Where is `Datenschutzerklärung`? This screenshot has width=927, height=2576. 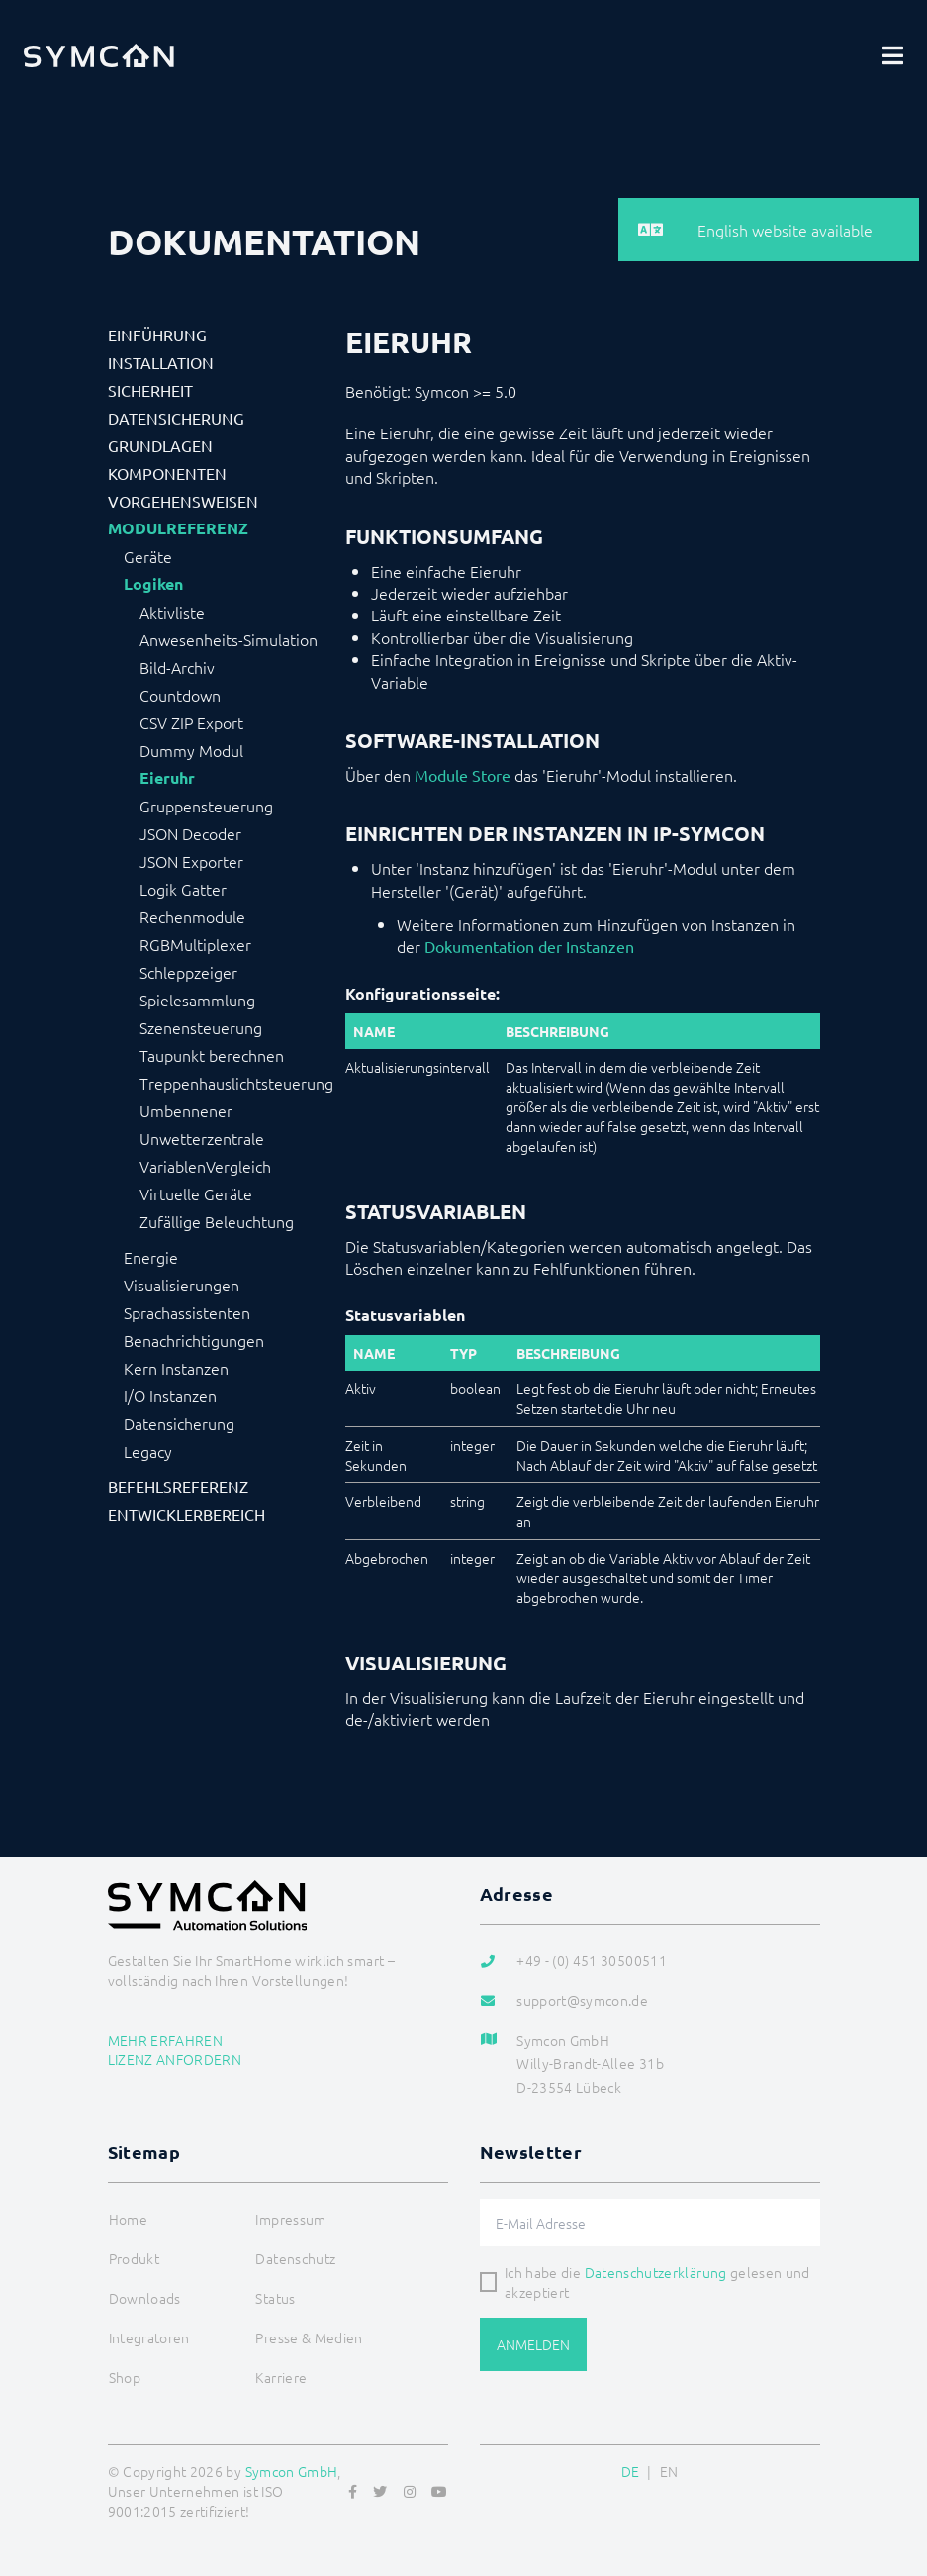 Datenschutzerklärung is located at coordinates (656, 2272).